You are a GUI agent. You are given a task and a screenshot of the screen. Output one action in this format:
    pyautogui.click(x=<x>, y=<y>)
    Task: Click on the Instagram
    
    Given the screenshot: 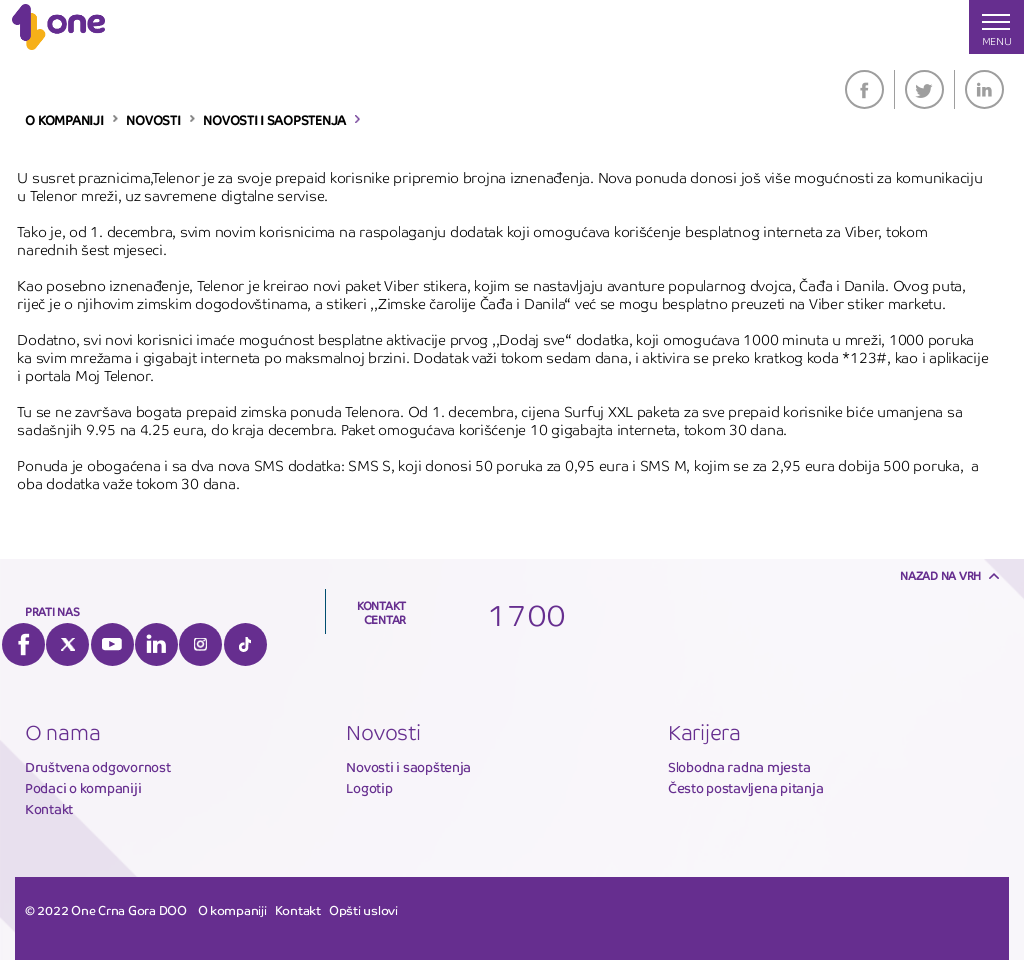 What is the action you would take?
    pyautogui.click(x=200, y=644)
    